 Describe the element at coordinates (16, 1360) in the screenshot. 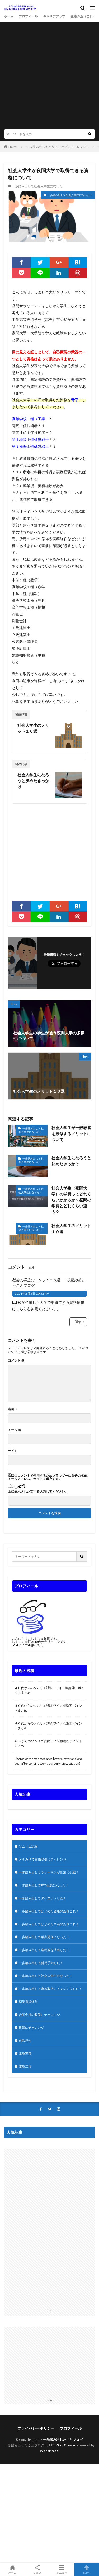

I see `コメント` at that location.